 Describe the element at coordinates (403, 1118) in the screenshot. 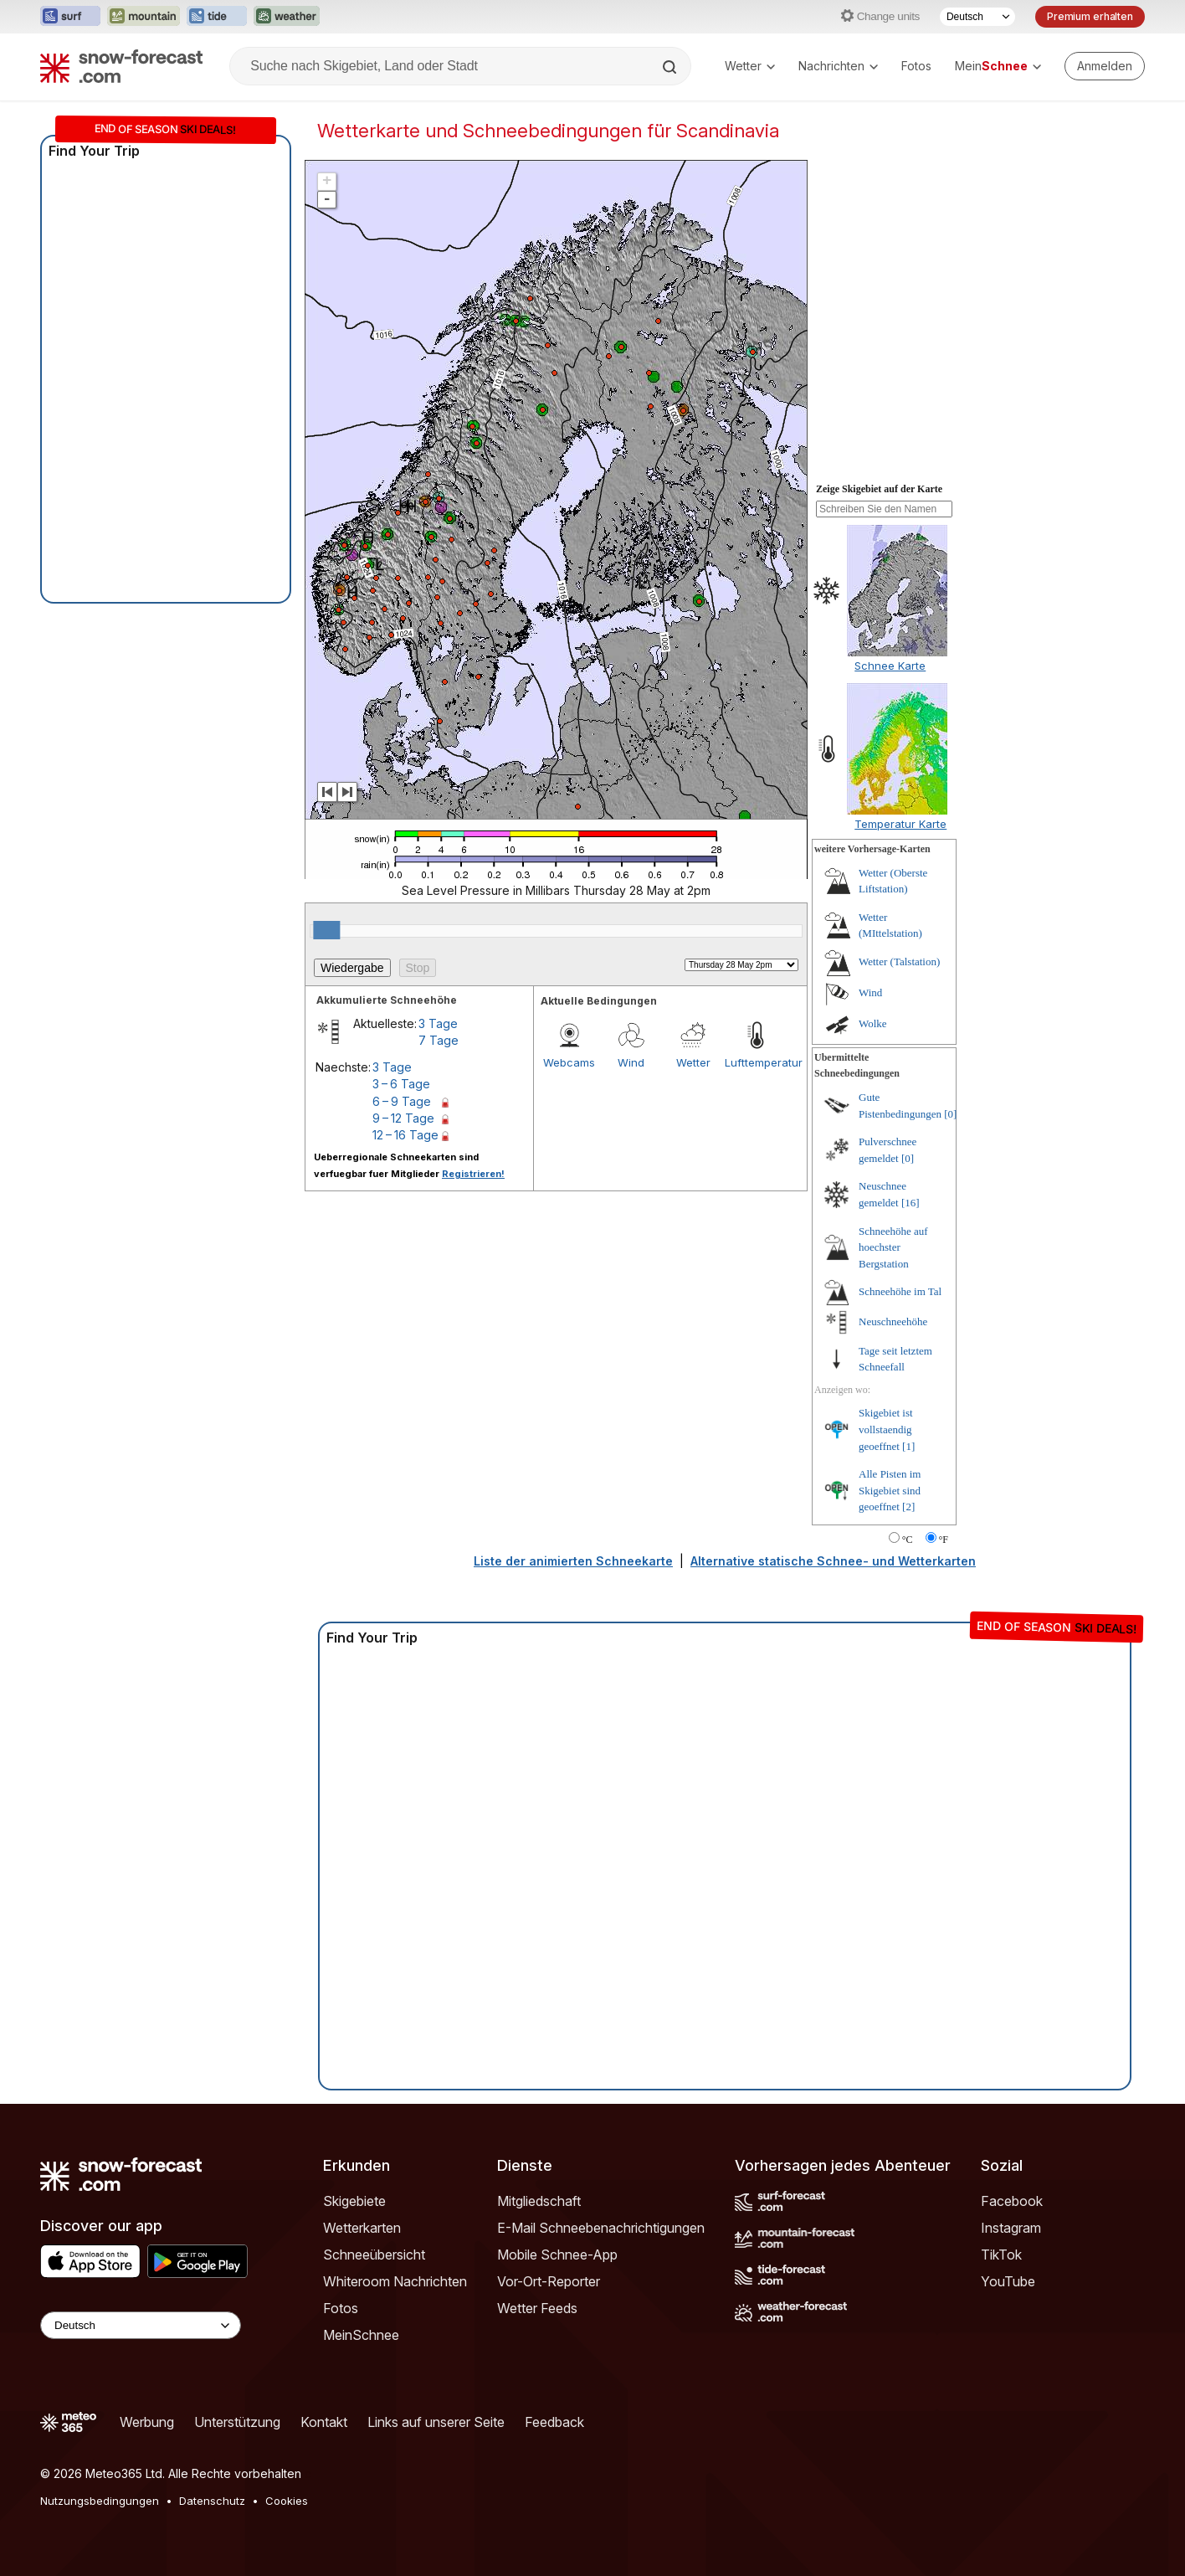

I see `9 – 12 Tage` at that location.